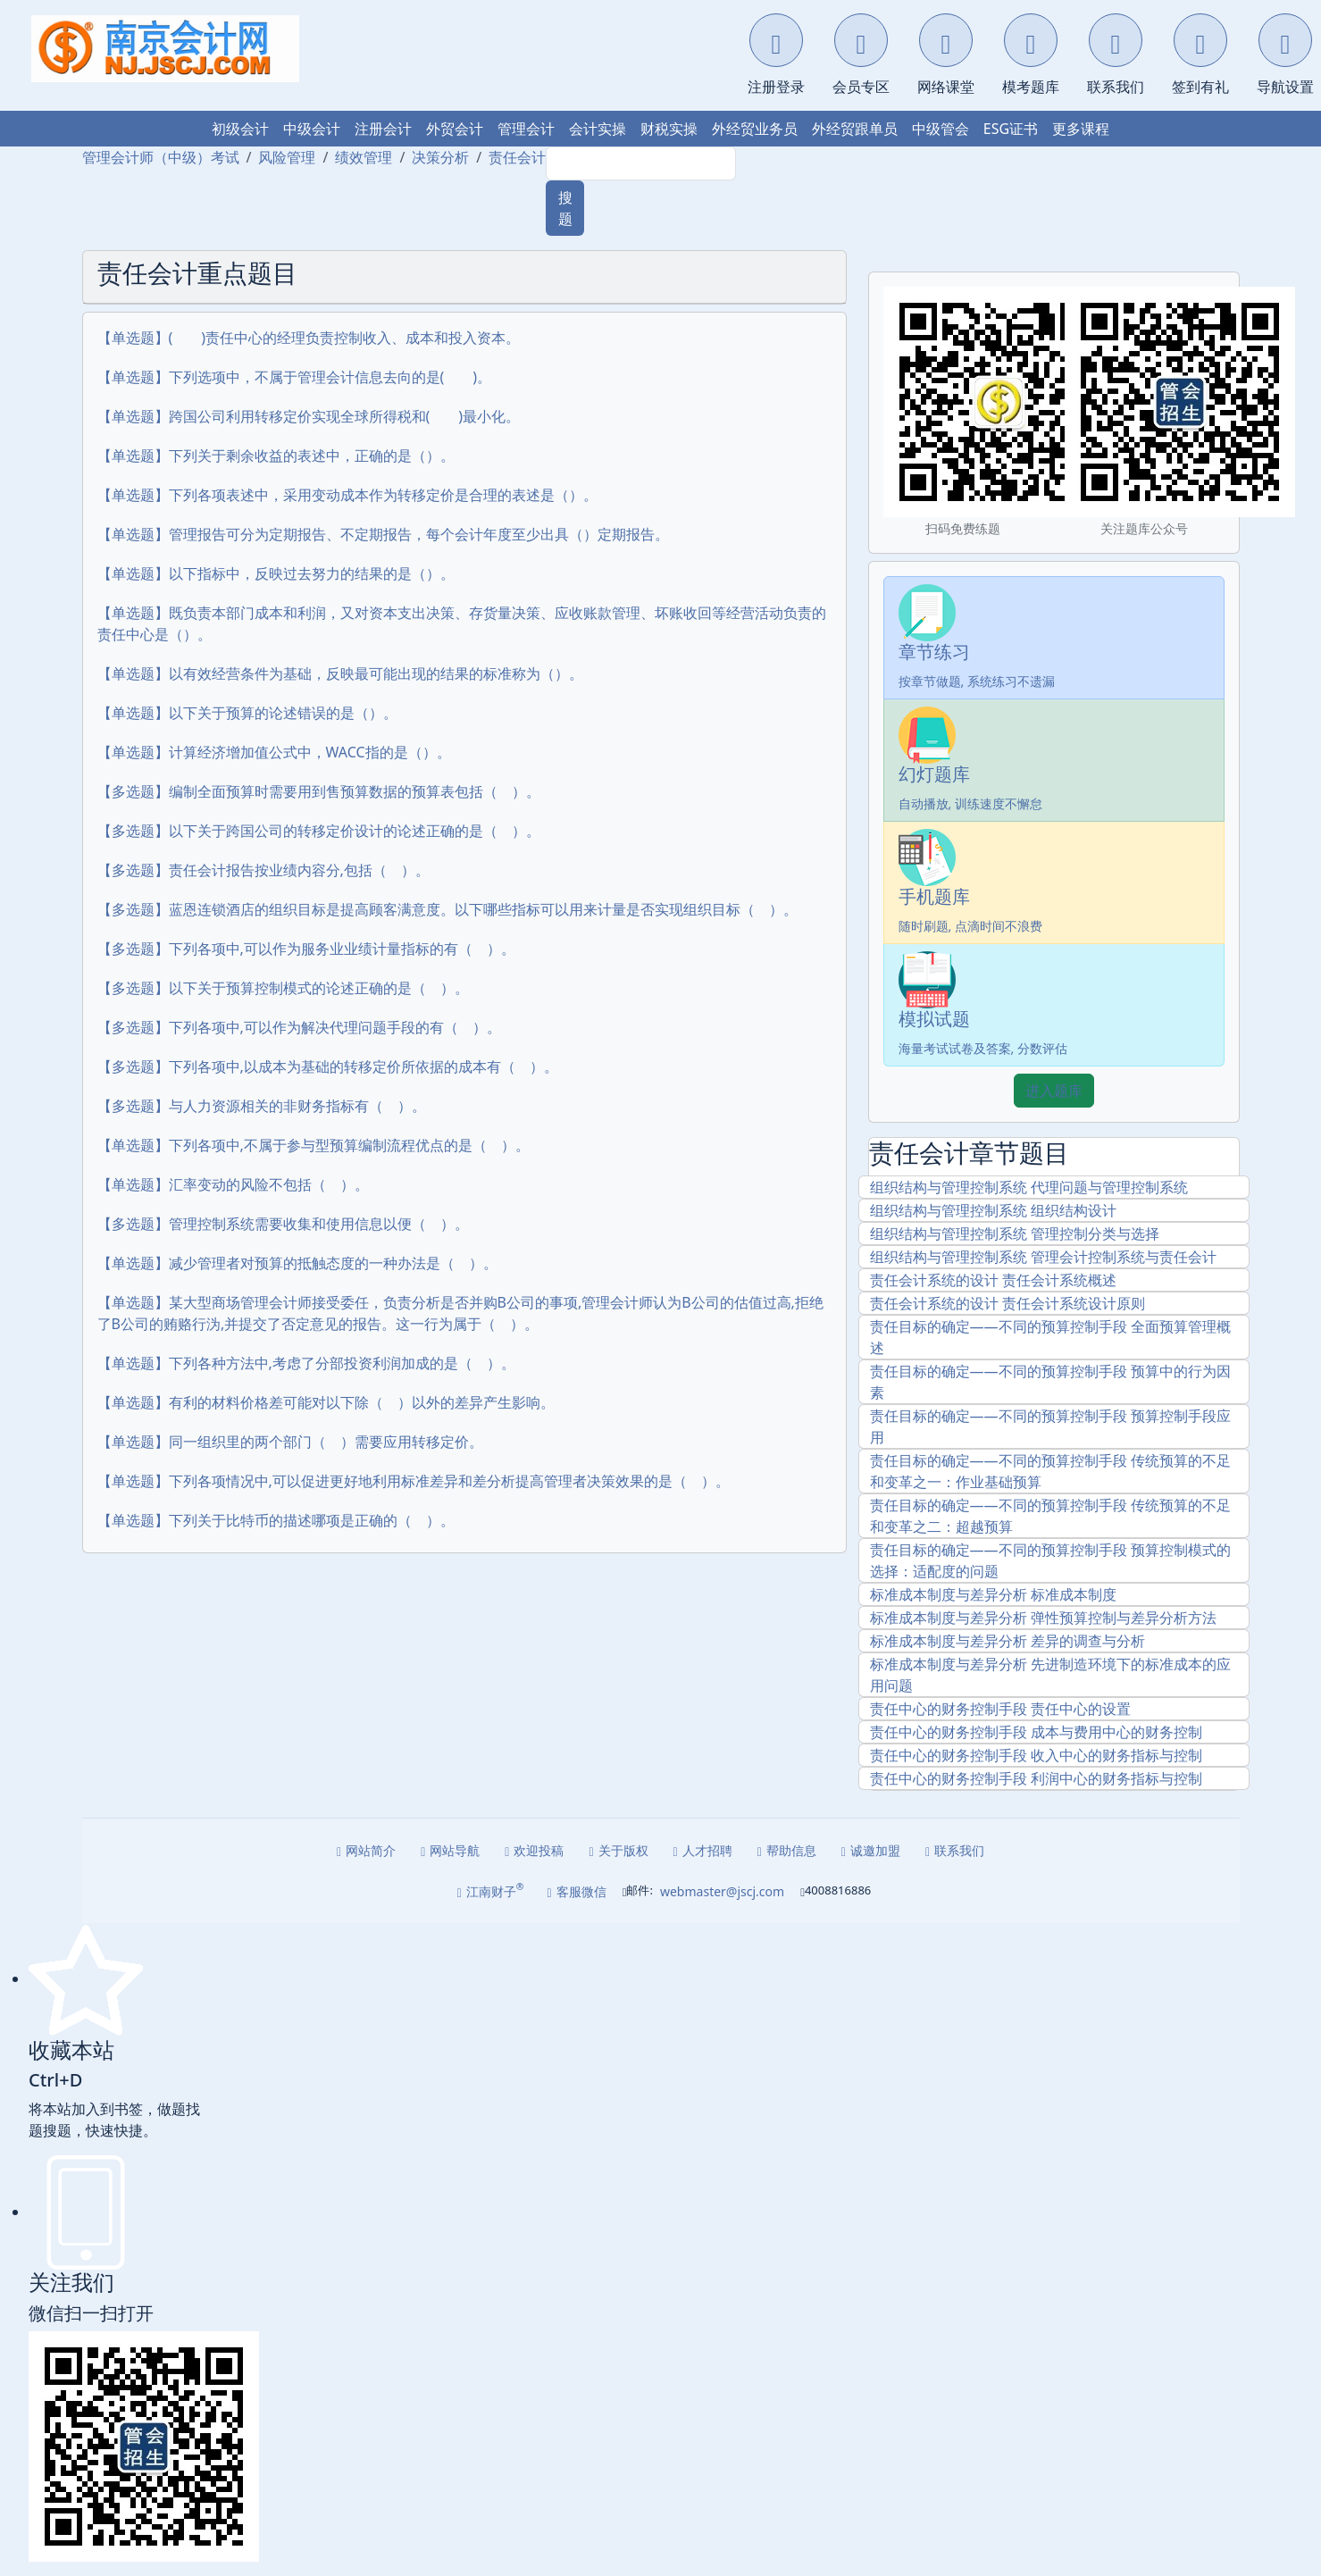  What do you see at coordinates (577, 1891) in the screenshot?
I see `客服微信` at bounding box center [577, 1891].